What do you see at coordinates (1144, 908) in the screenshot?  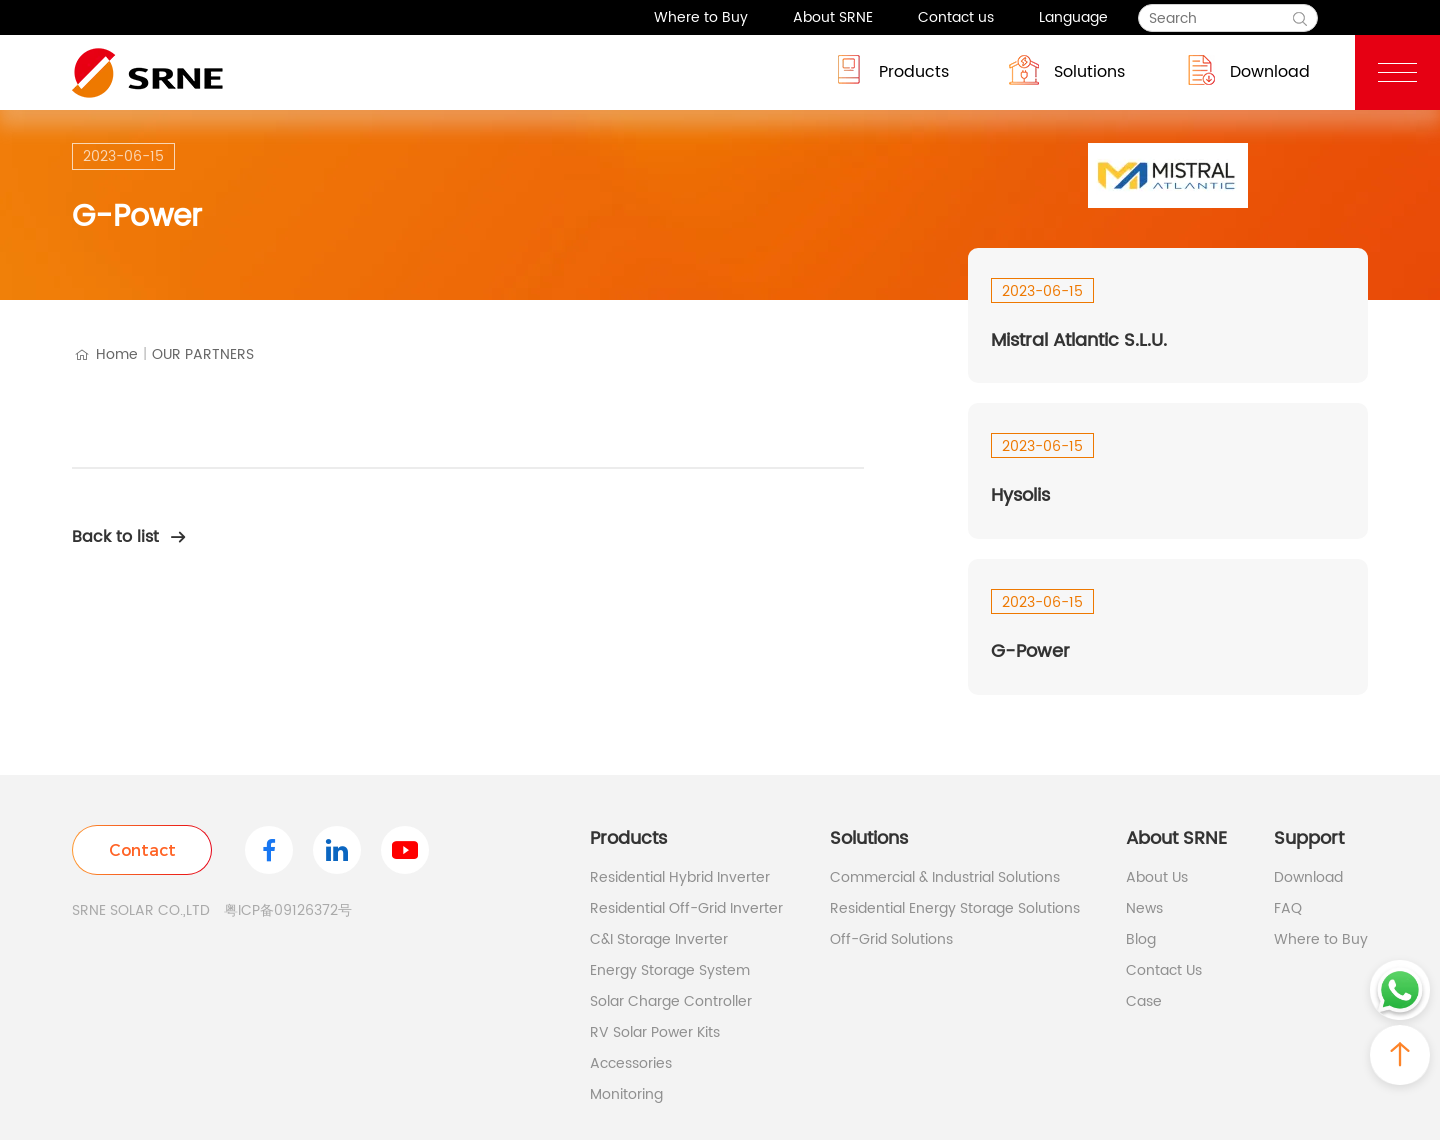 I see `News` at bounding box center [1144, 908].